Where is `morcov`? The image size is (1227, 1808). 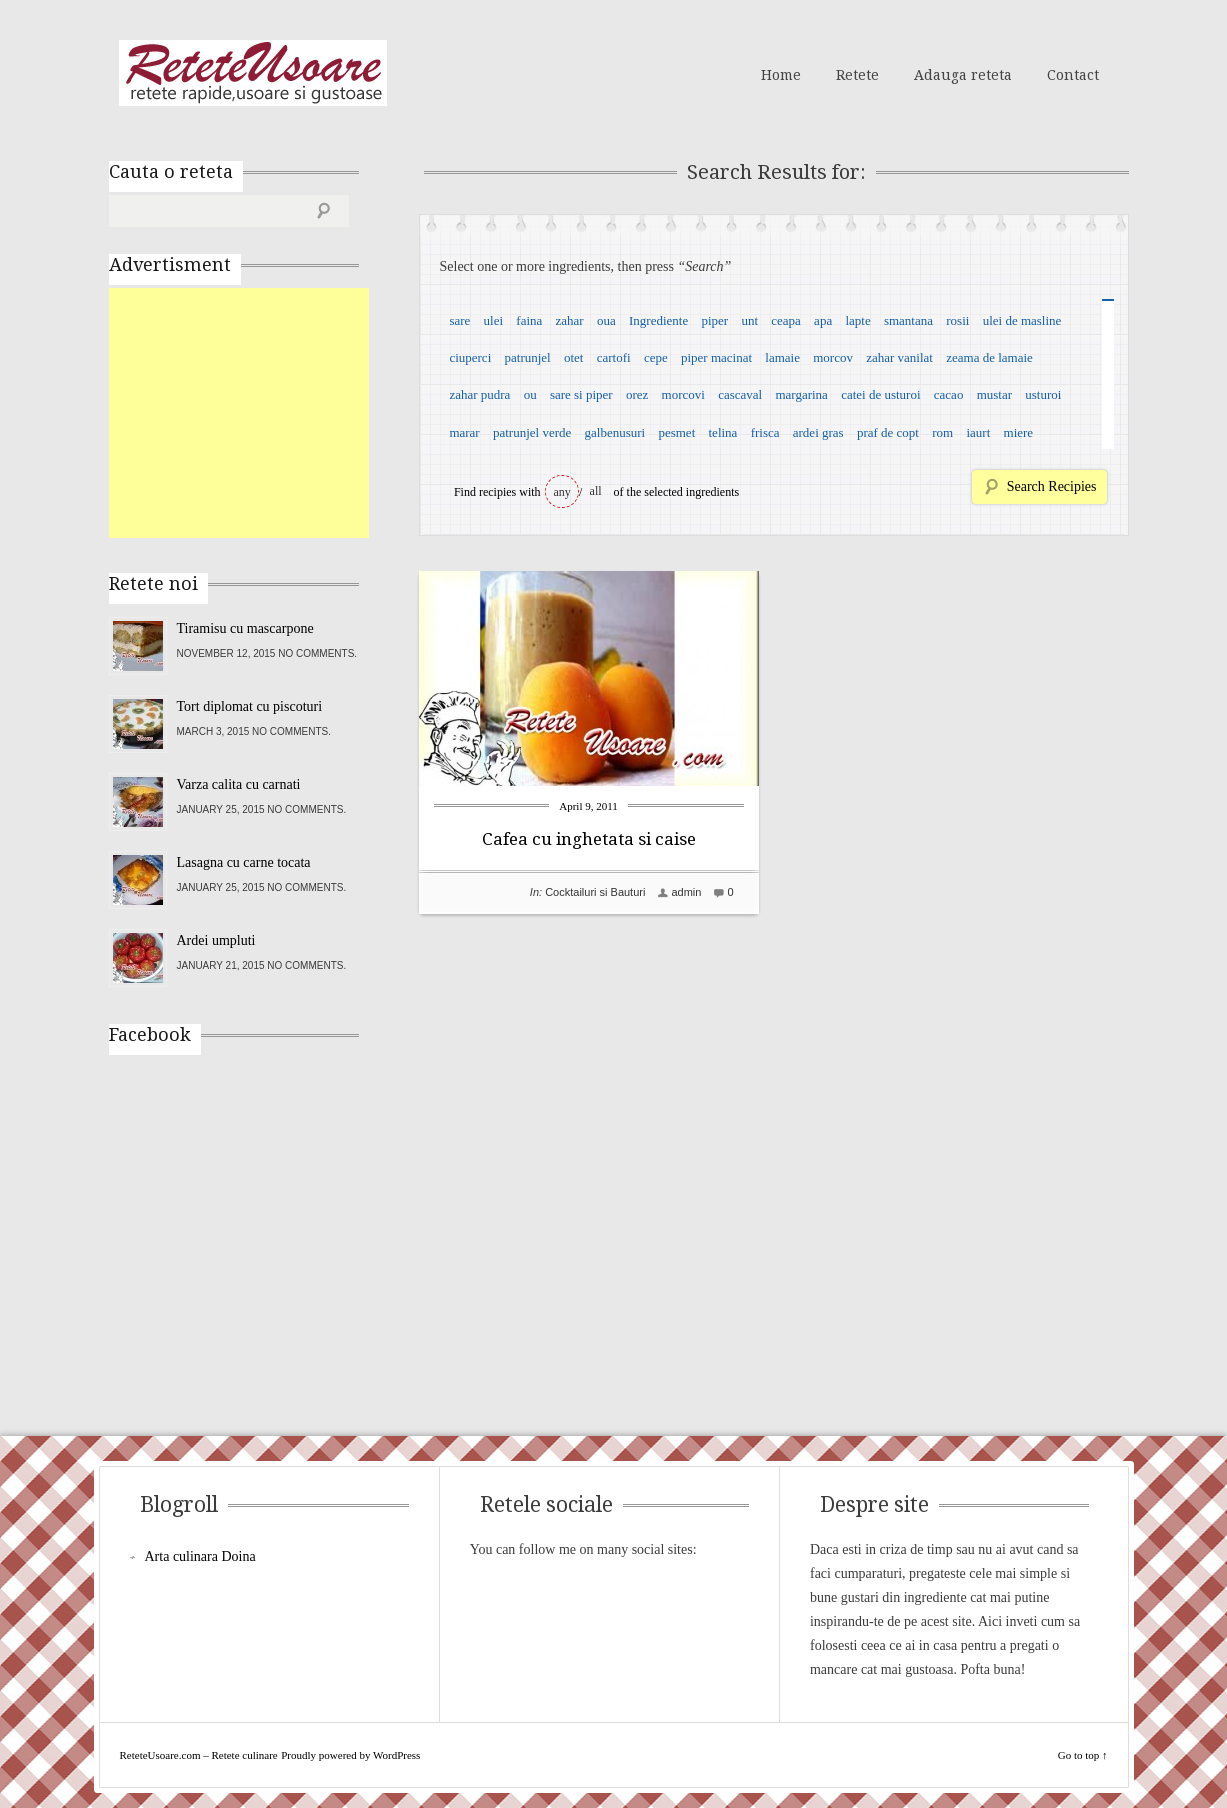
morcov is located at coordinates (833, 357).